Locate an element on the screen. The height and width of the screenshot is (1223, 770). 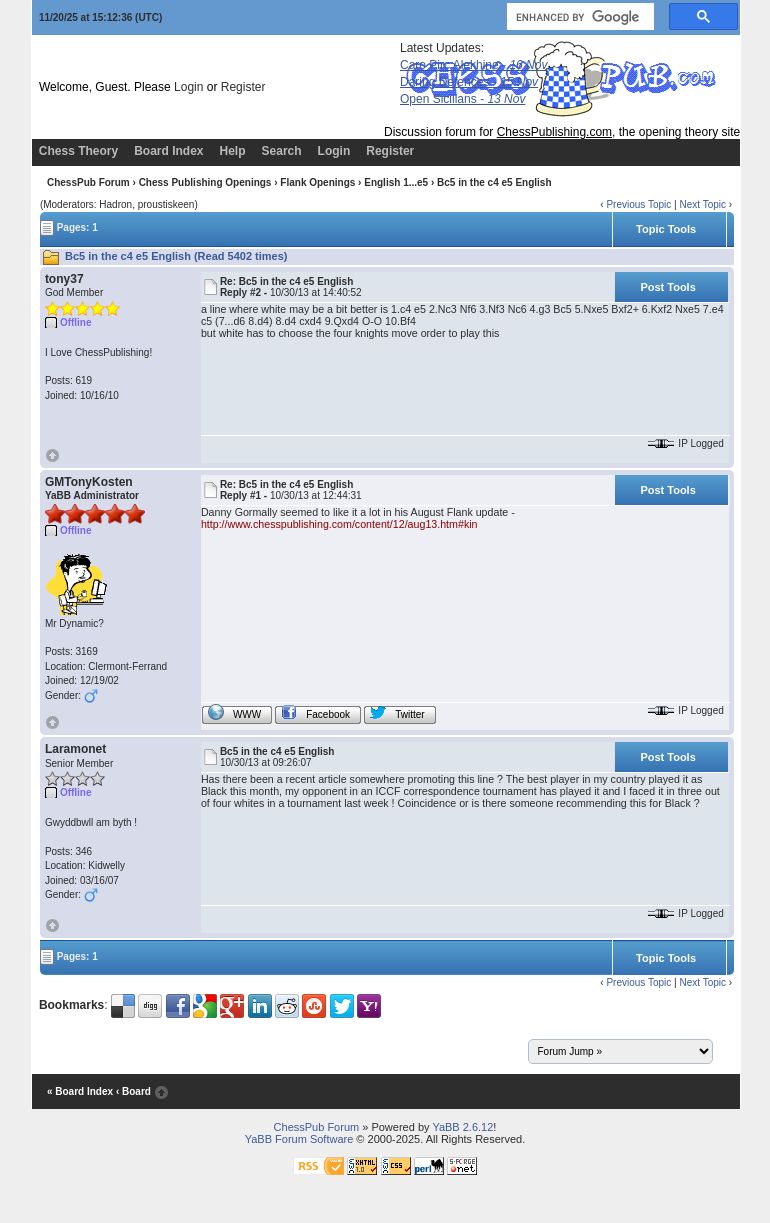
Board Index is located at coordinates (168, 151).